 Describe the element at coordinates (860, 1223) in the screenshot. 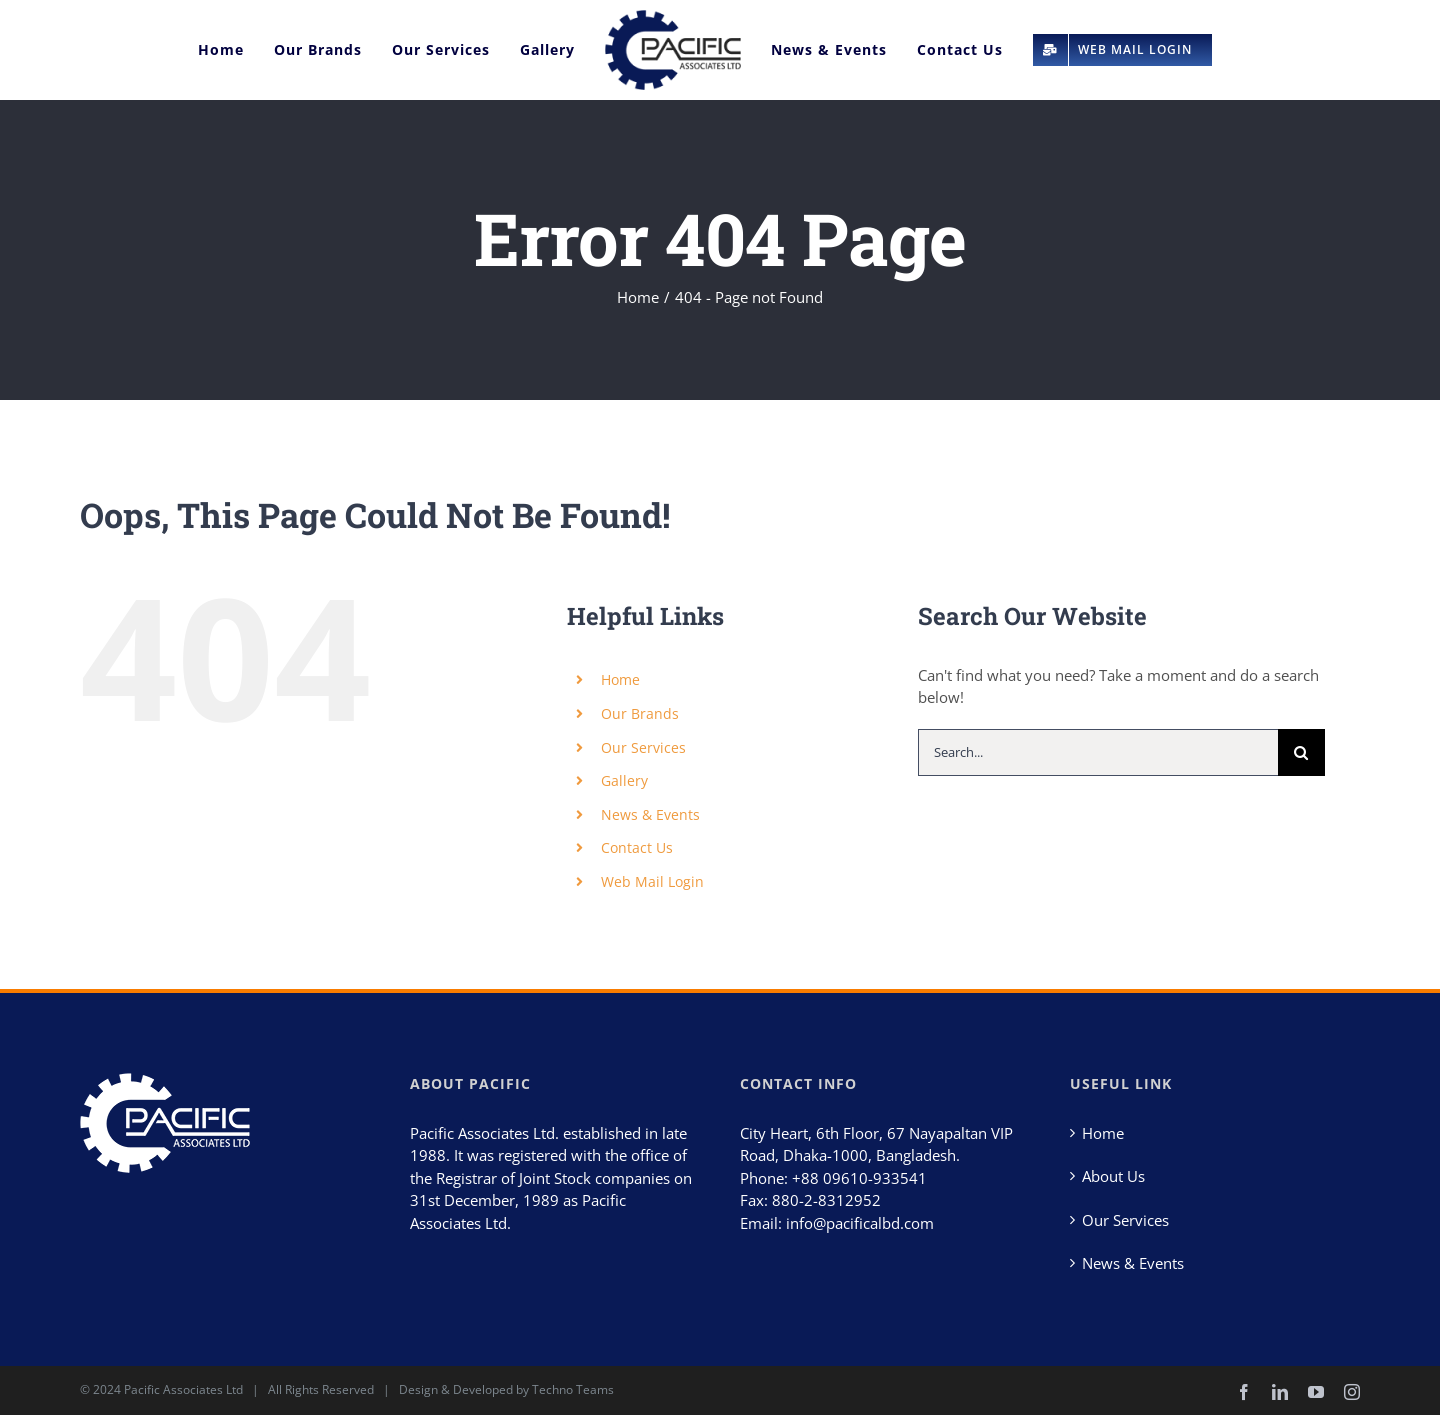

I see `info@pacificalbd.com` at that location.